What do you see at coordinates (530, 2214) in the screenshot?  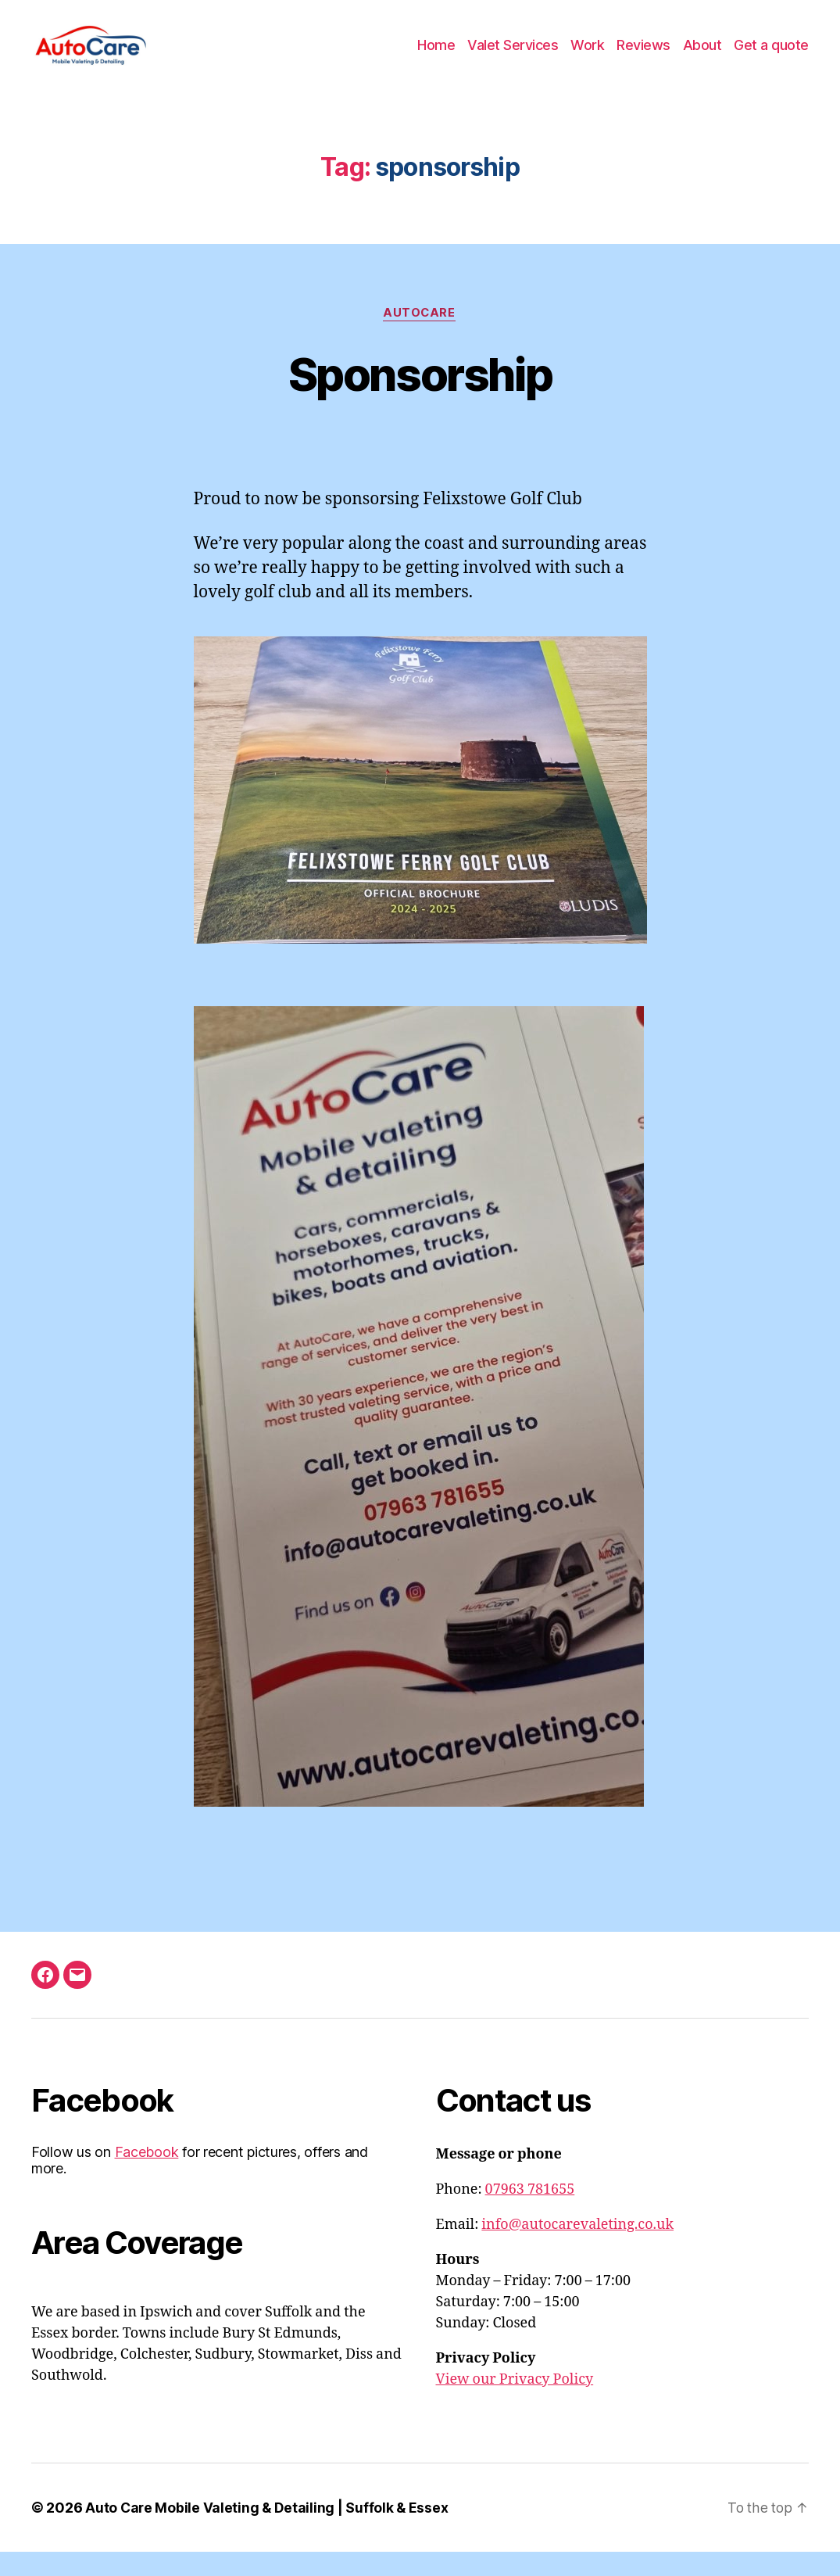 I see `07963 781655` at bounding box center [530, 2214].